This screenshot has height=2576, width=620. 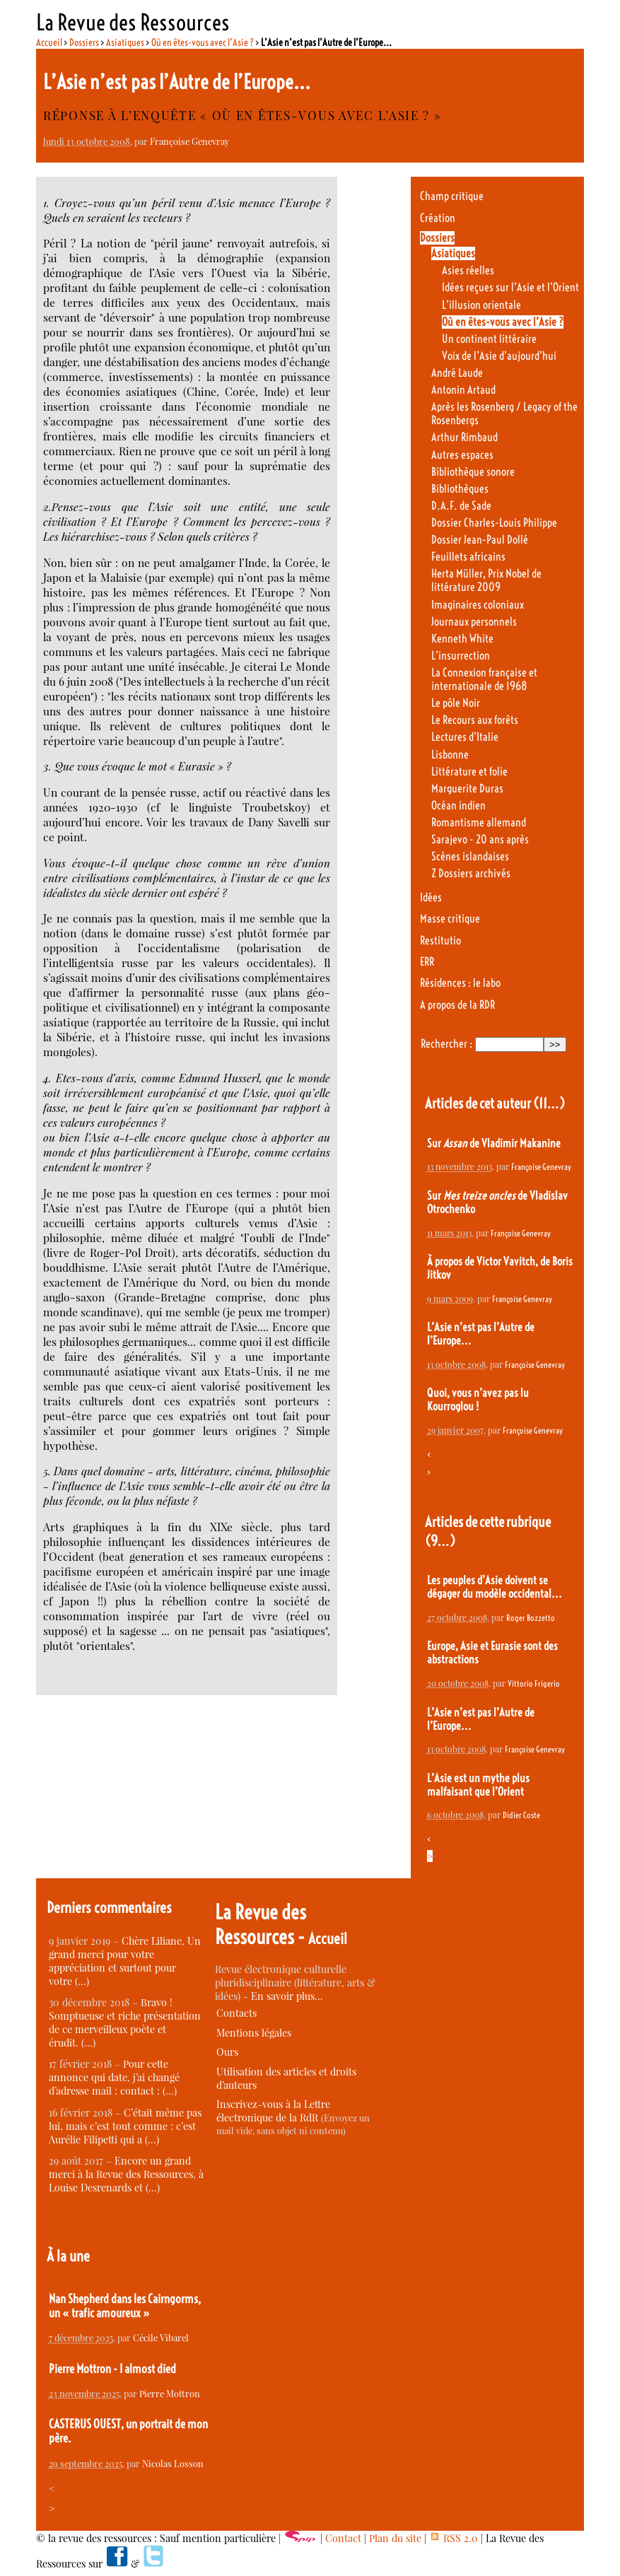 What do you see at coordinates (464, 437) in the screenshot?
I see `Arthur Rimbaud` at bounding box center [464, 437].